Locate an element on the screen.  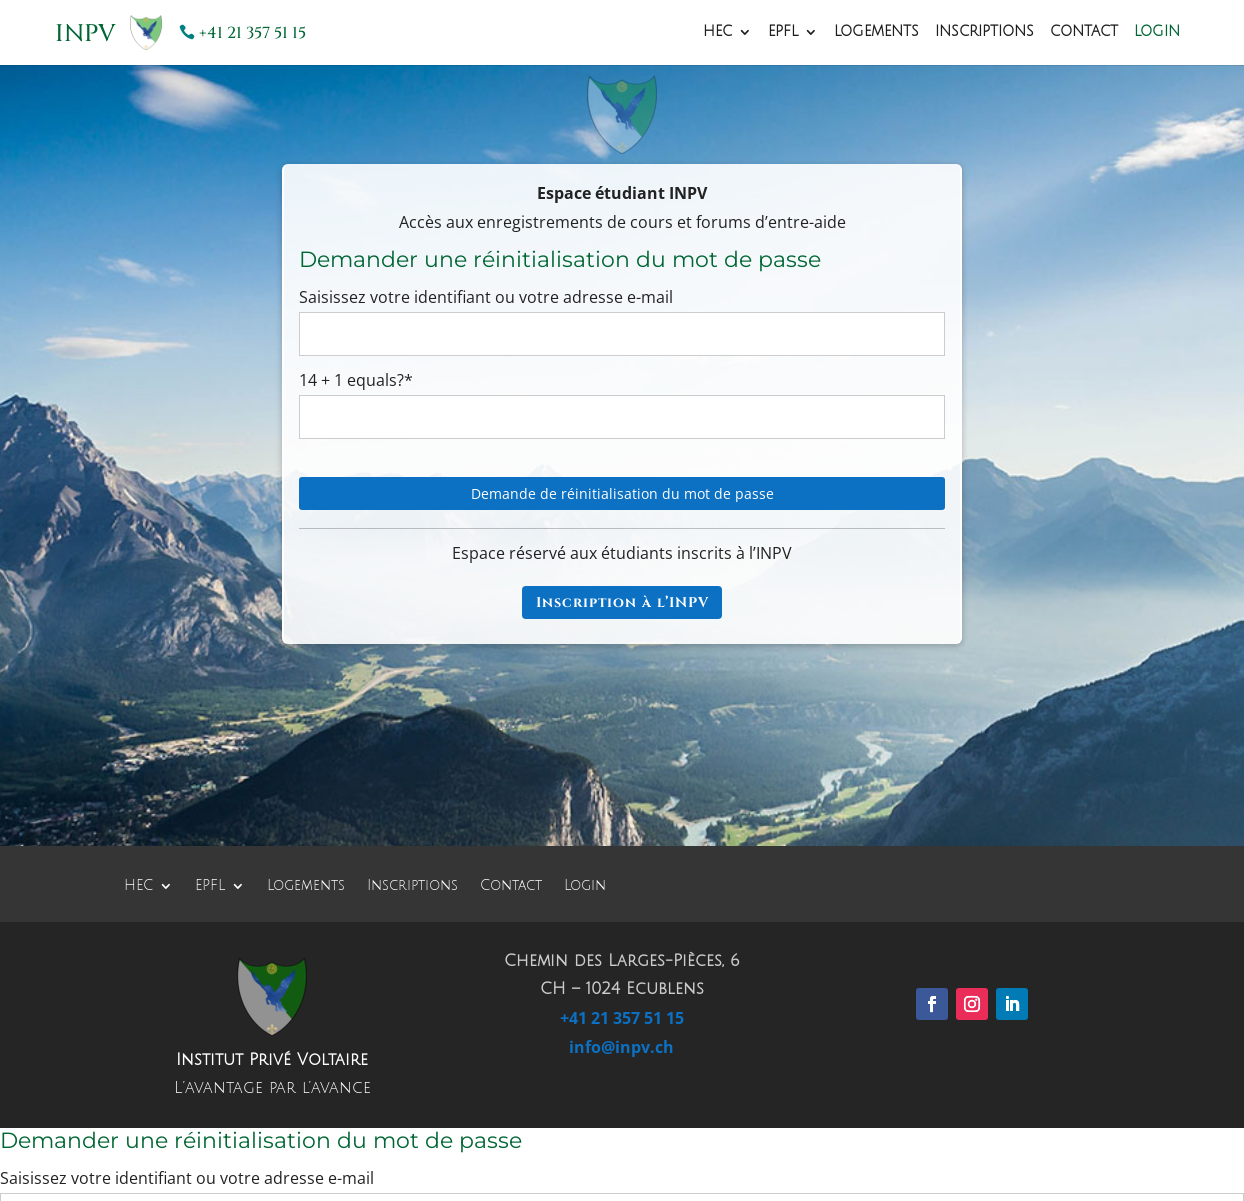
HEC is located at coordinates (717, 32).